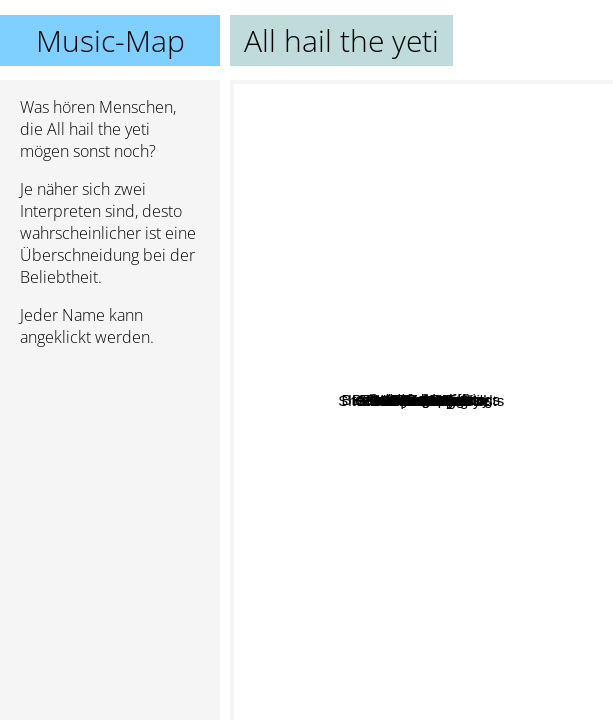  I want to click on Glamour Of The Kill, so click(420, 360).